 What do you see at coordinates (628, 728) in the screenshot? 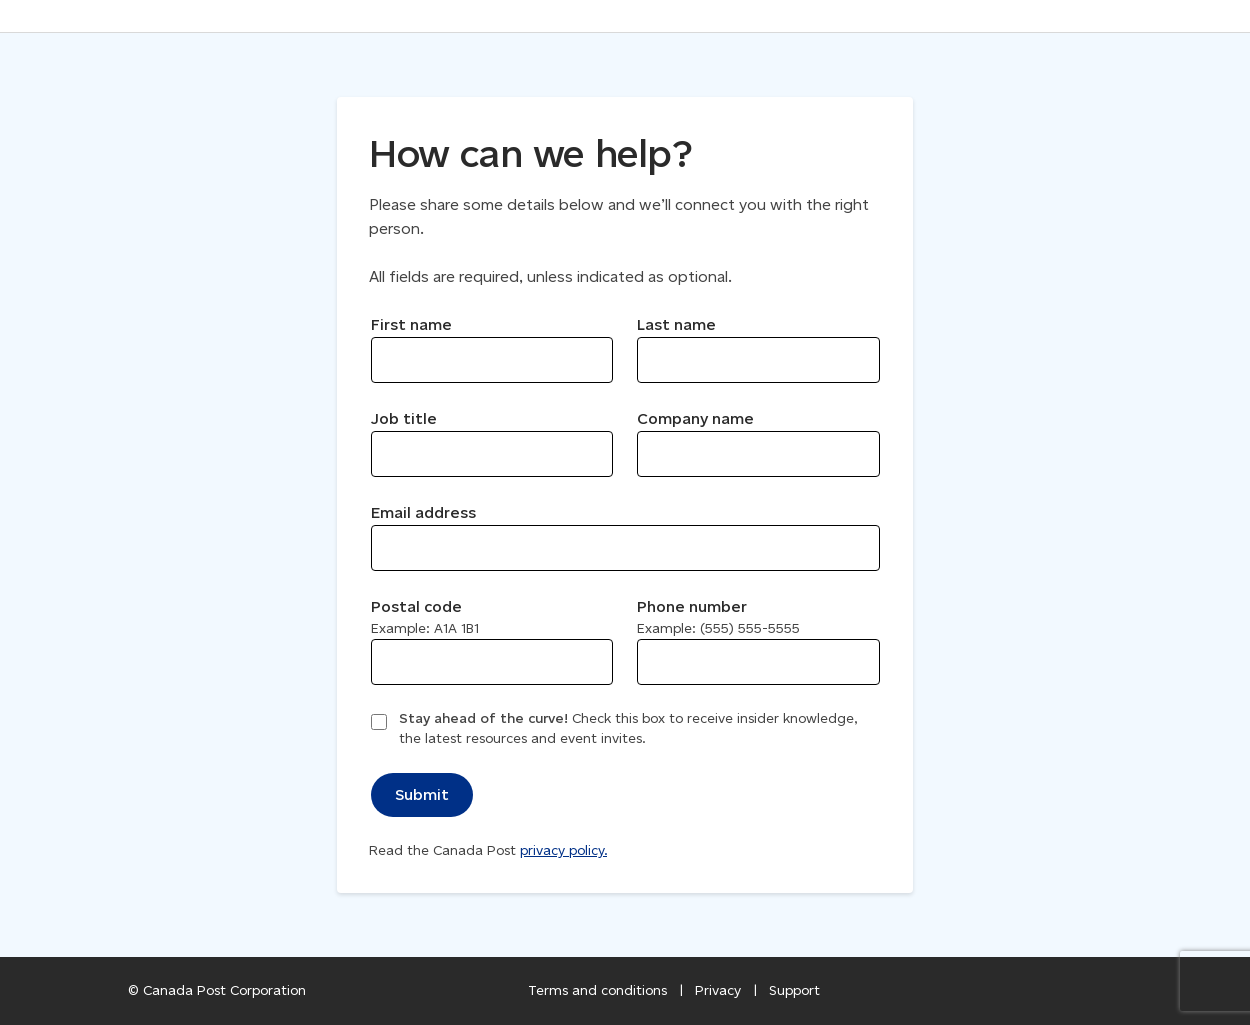
I see `Check this box to receive insider knowledge, the latest resources and event invites.` at bounding box center [628, 728].